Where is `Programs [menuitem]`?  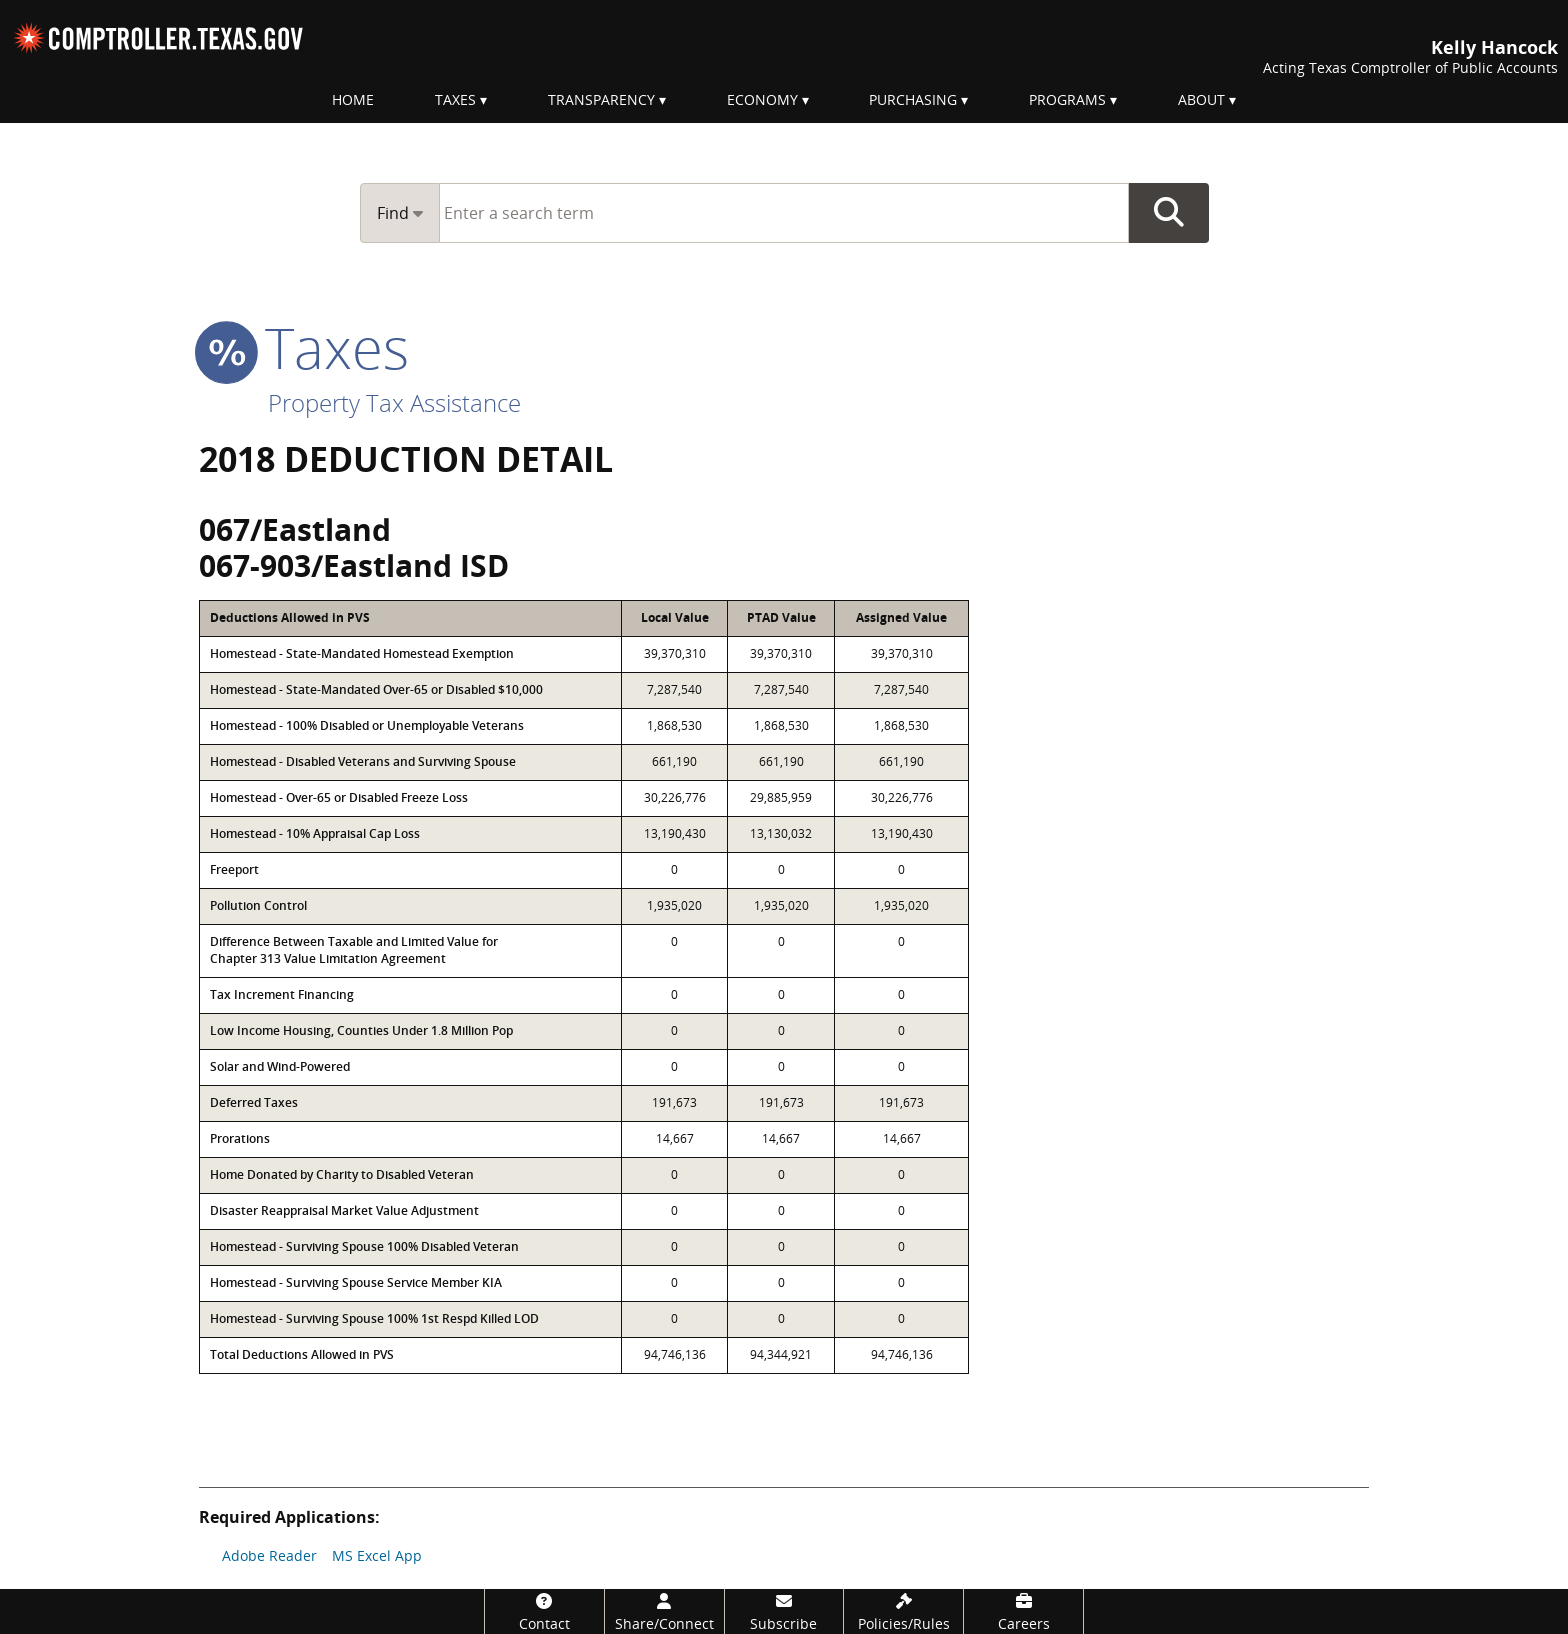
Programs [menuitem] is located at coordinates (1067, 99).